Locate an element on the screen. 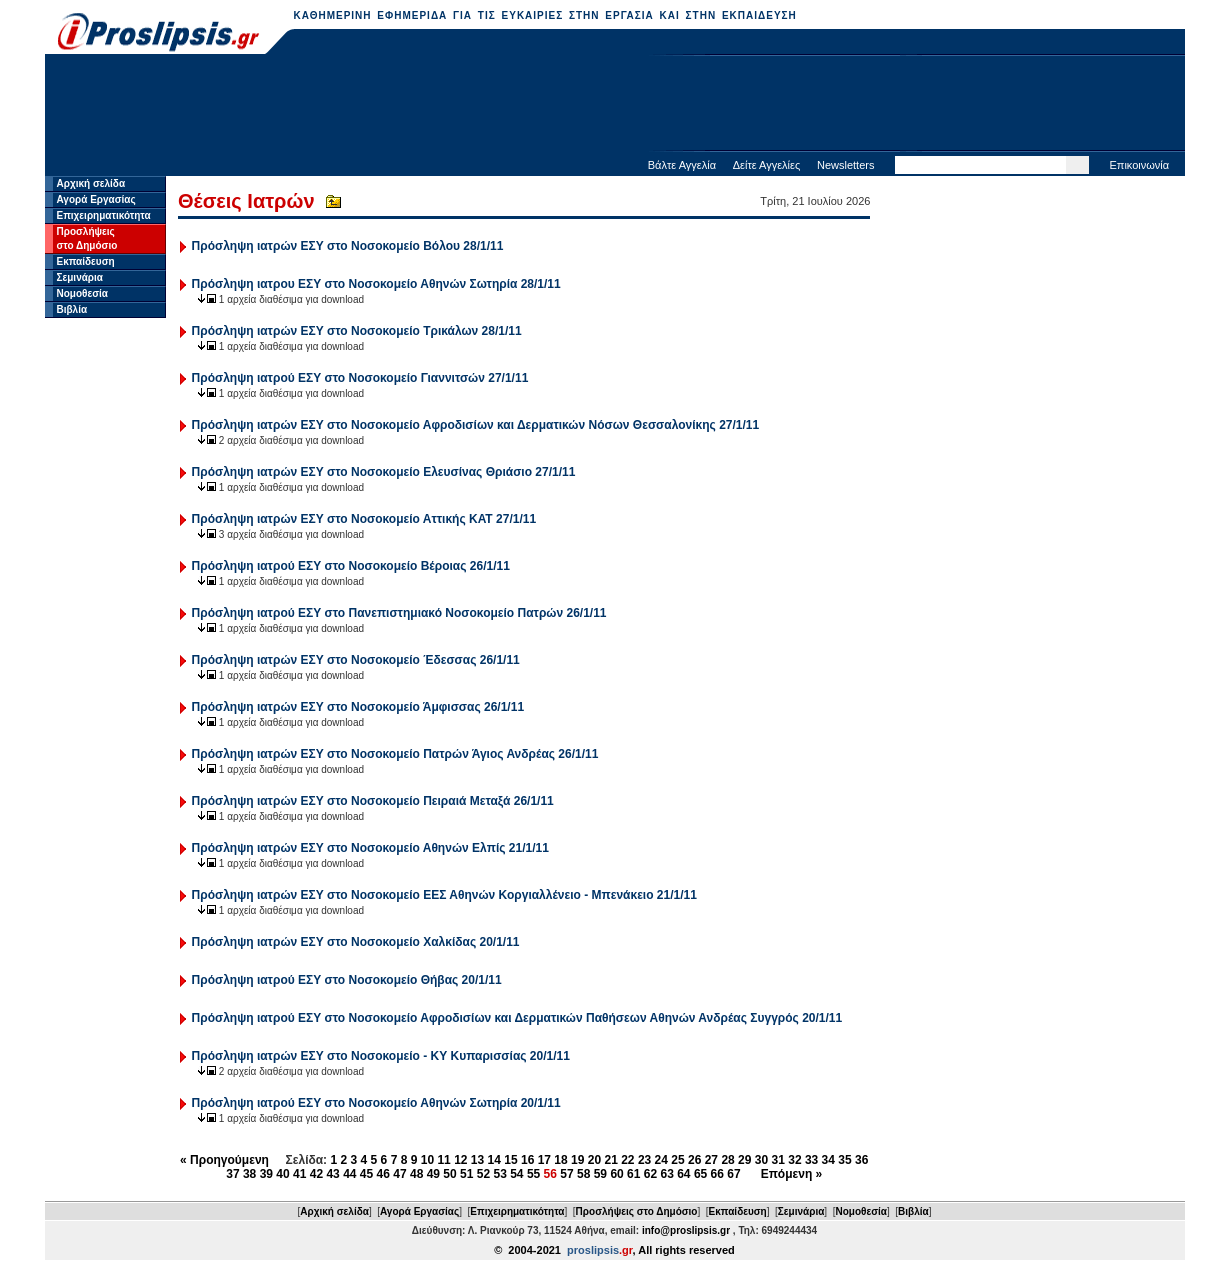 The height and width of the screenshot is (1262, 1229). 52 is located at coordinates (483, 1174).